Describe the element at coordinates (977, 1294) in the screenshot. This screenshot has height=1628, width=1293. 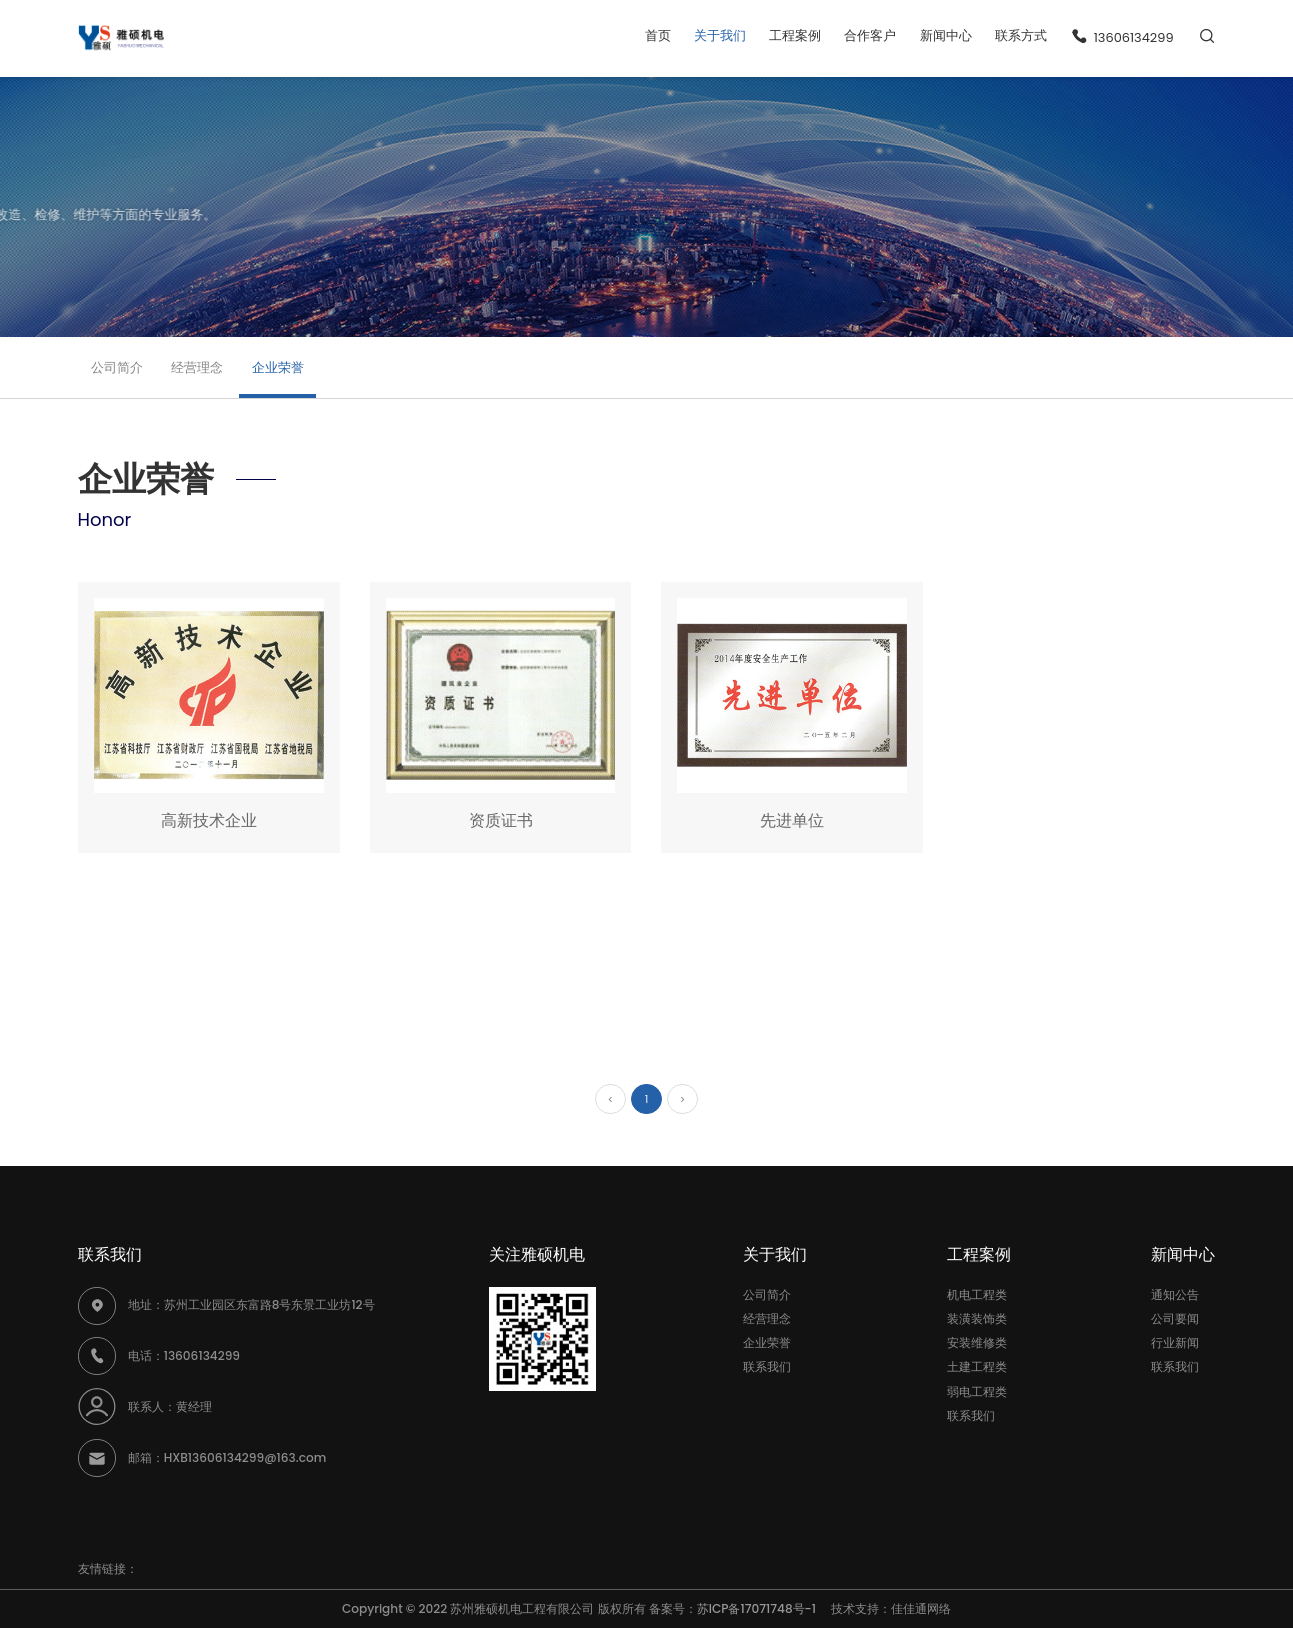
I see `机电工程类` at that location.